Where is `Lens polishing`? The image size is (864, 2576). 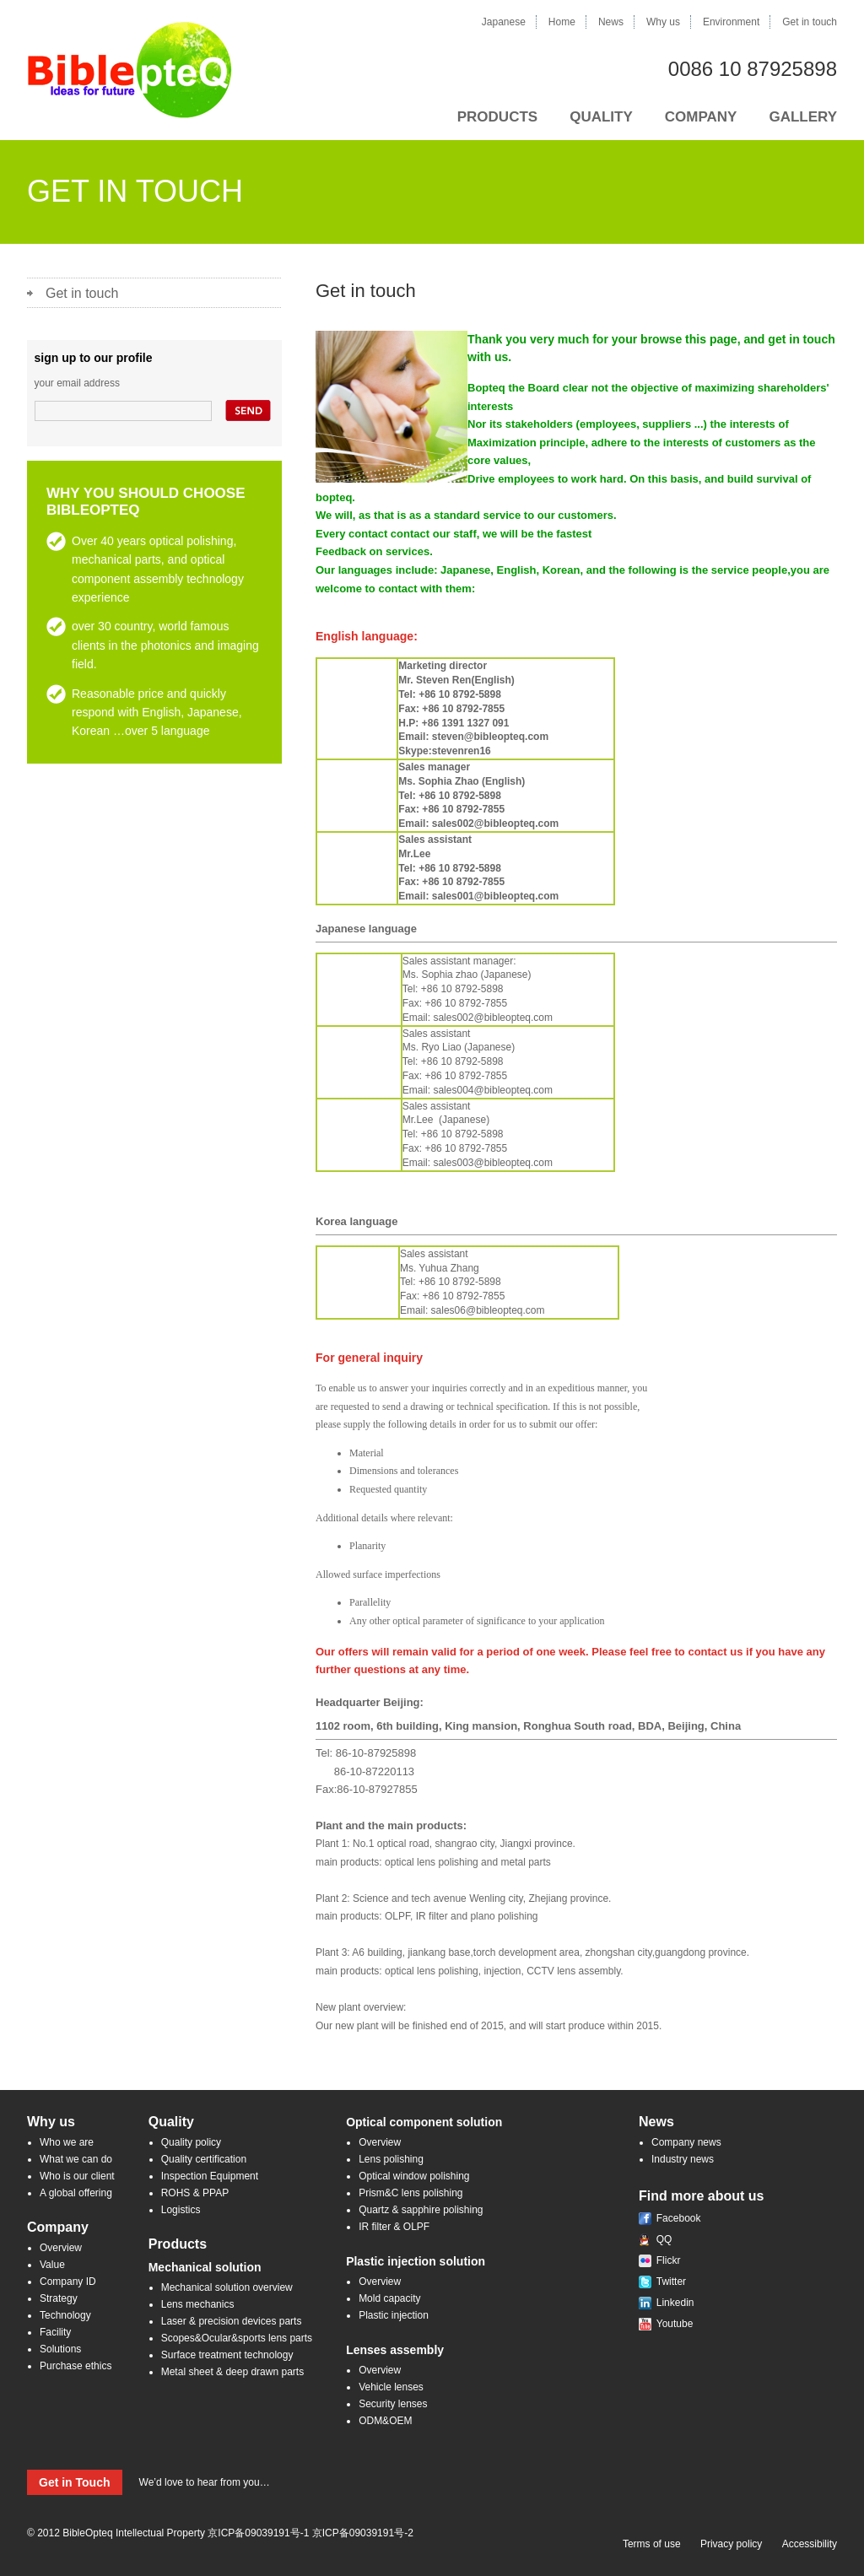 Lens polishing is located at coordinates (391, 2159).